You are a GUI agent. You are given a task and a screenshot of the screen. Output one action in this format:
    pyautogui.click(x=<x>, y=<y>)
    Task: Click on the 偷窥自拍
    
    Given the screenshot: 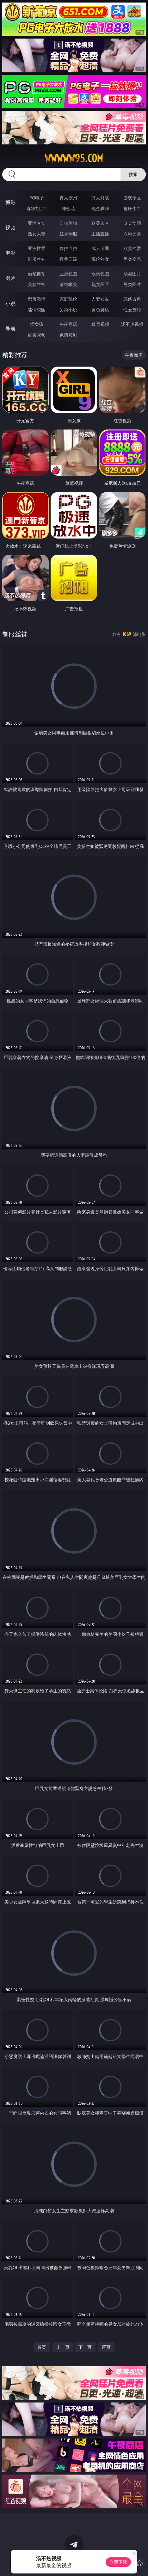 What is the action you would take?
    pyautogui.click(x=37, y=274)
    